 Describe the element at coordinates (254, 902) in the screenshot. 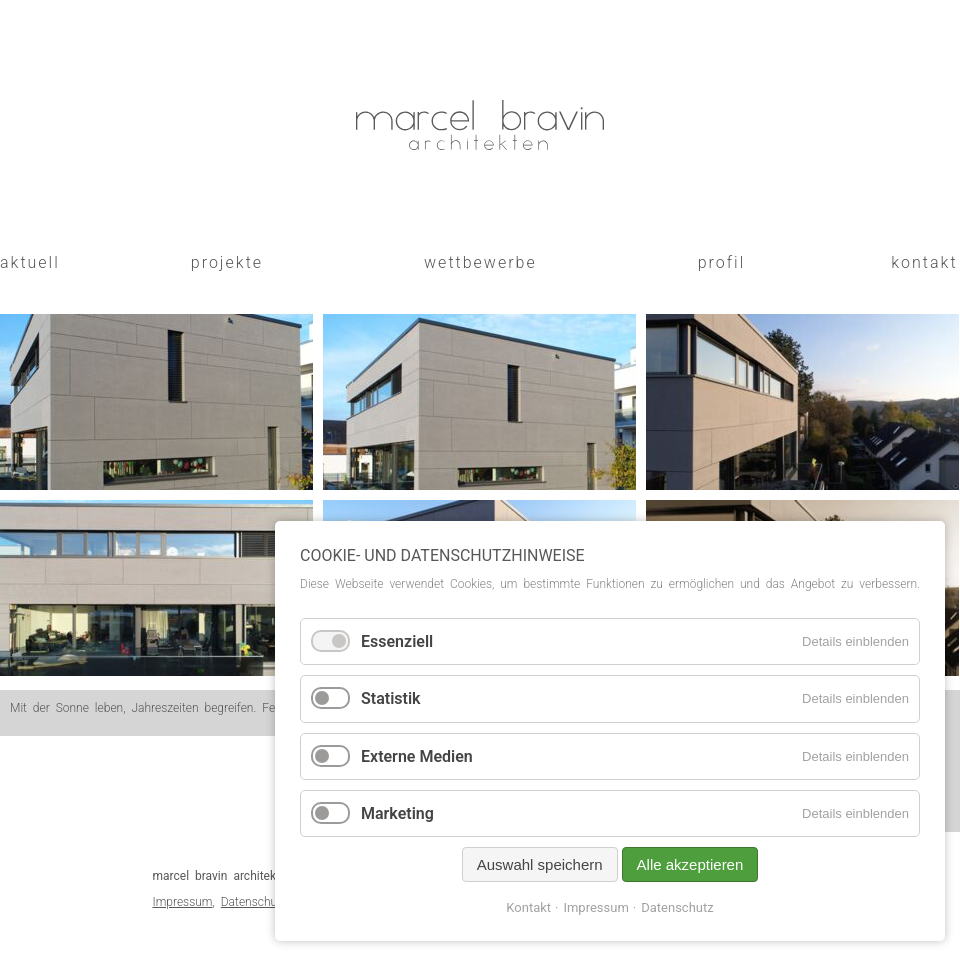

I see `Datenschutz` at that location.